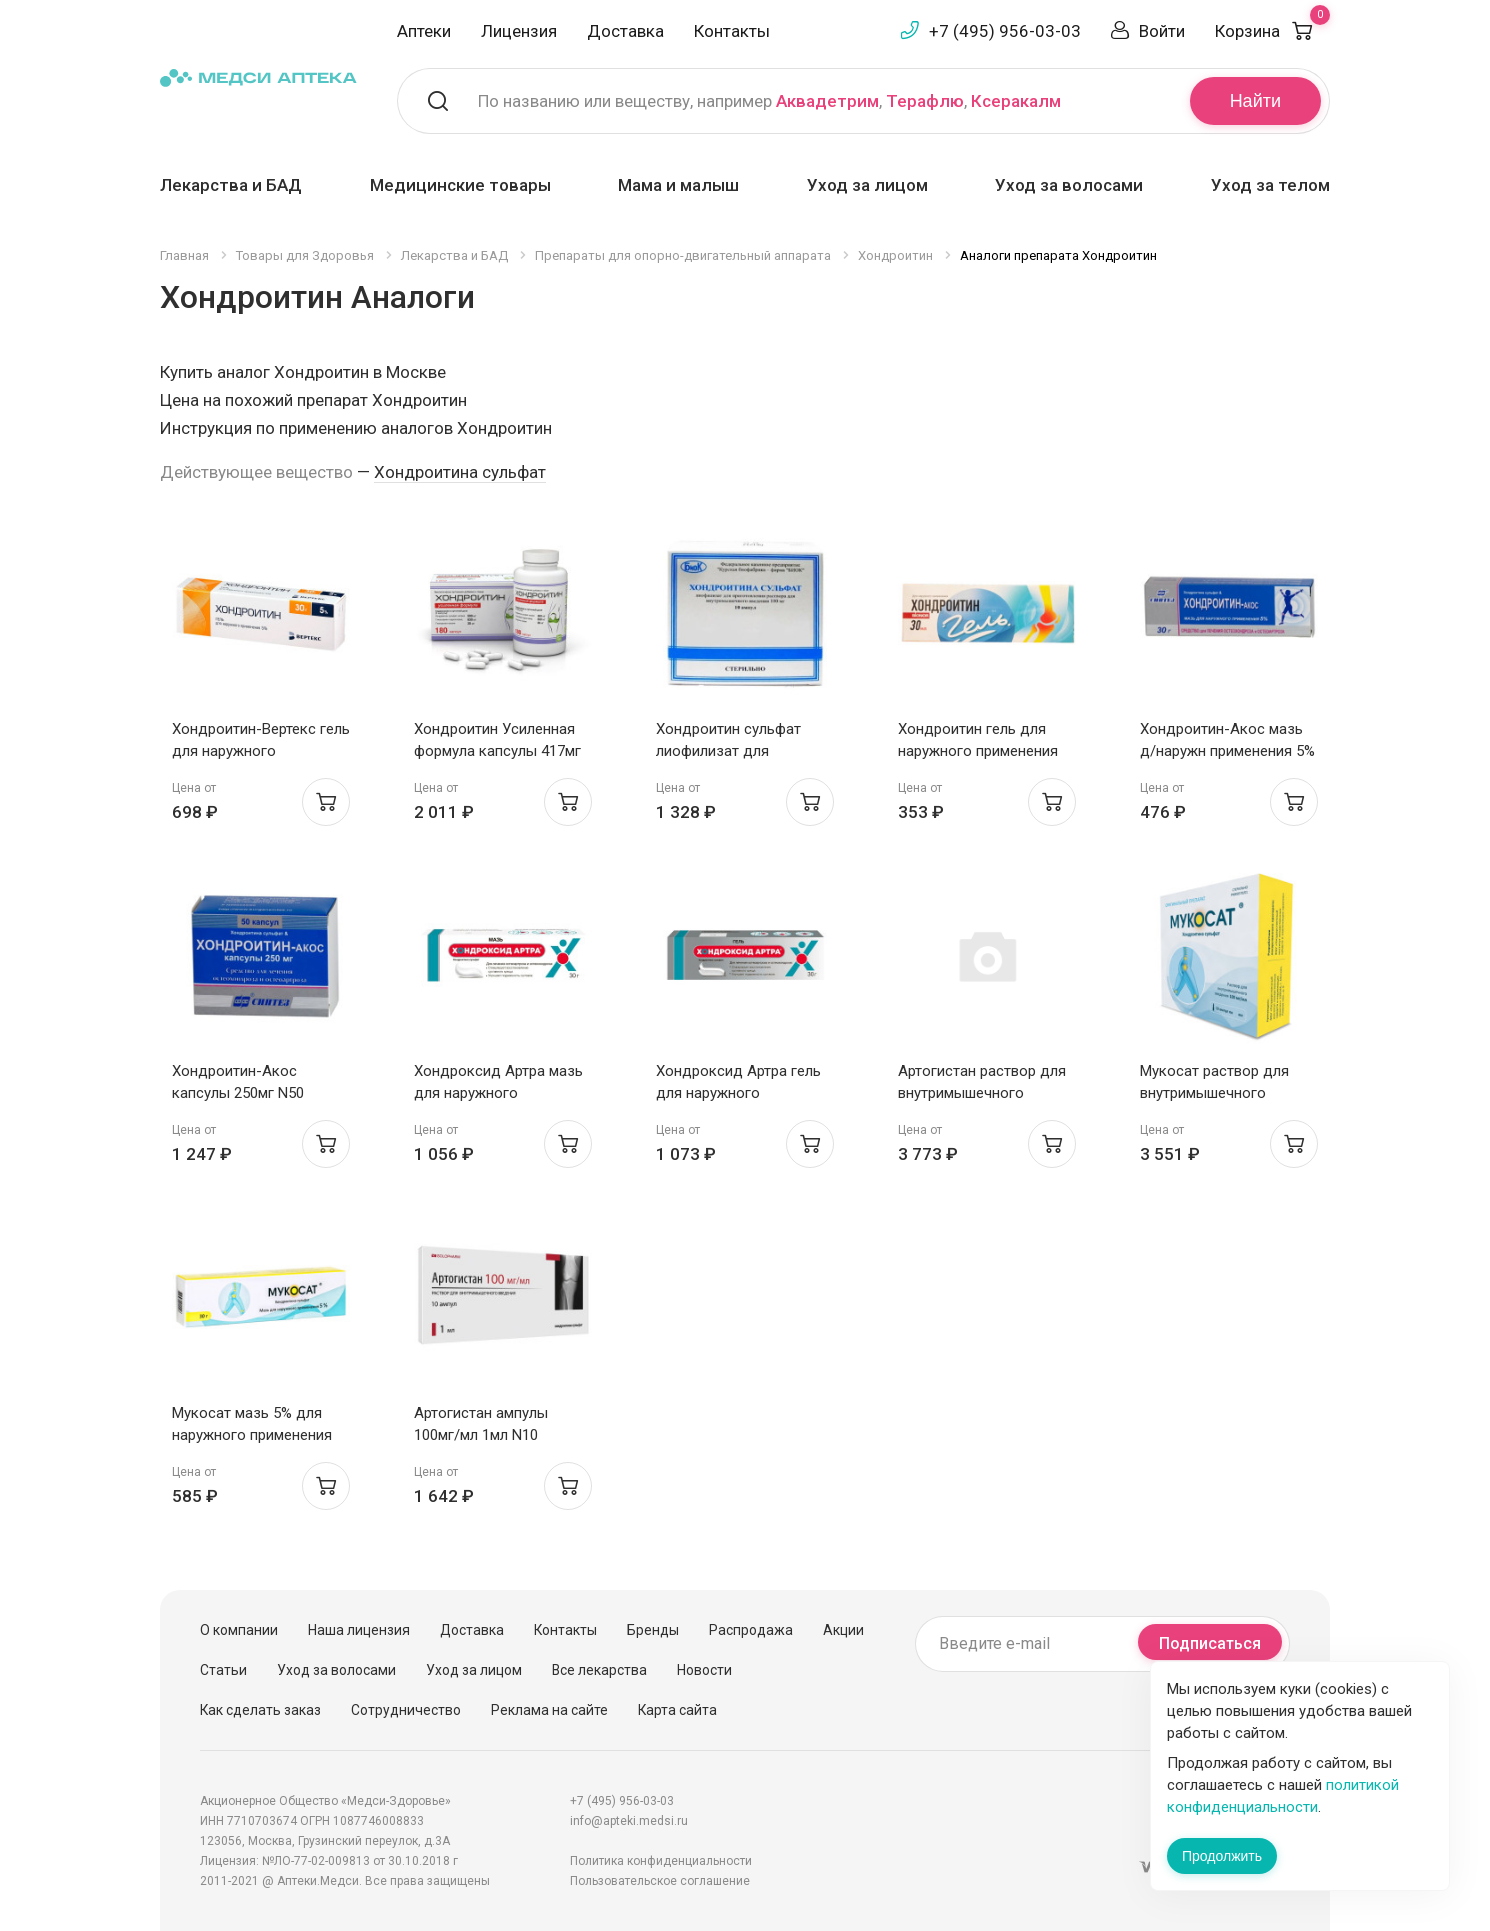 This screenshot has width=1490, height=1931. I want to click on Как сделать заказ, so click(260, 1710).